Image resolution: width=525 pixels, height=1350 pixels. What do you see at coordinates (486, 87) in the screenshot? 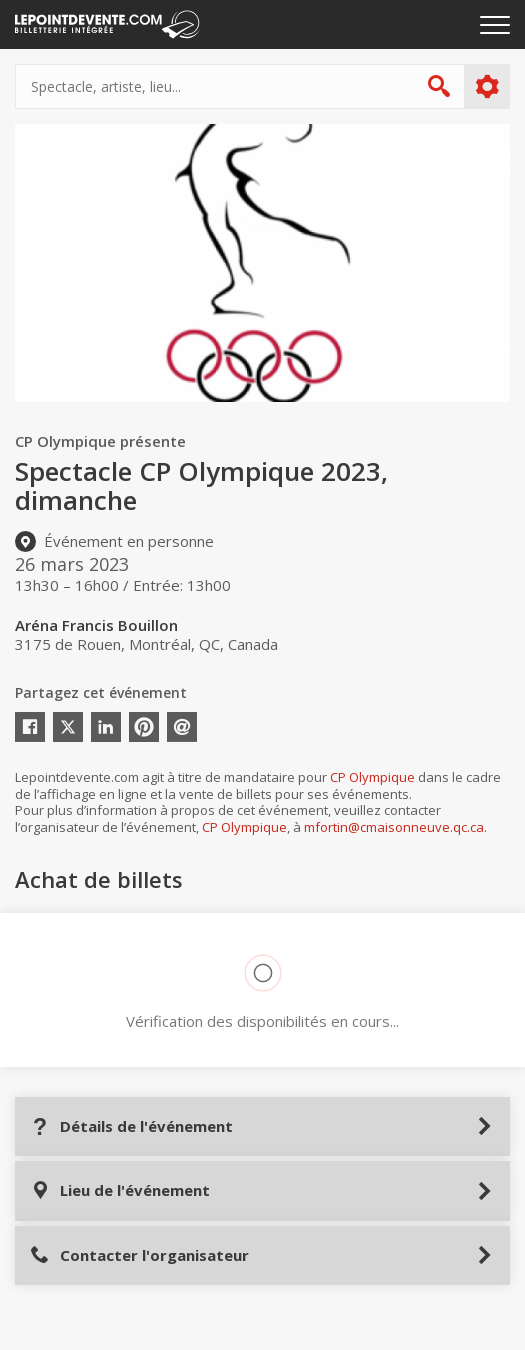
I see `Plus d'options` at bounding box center [486, 87].